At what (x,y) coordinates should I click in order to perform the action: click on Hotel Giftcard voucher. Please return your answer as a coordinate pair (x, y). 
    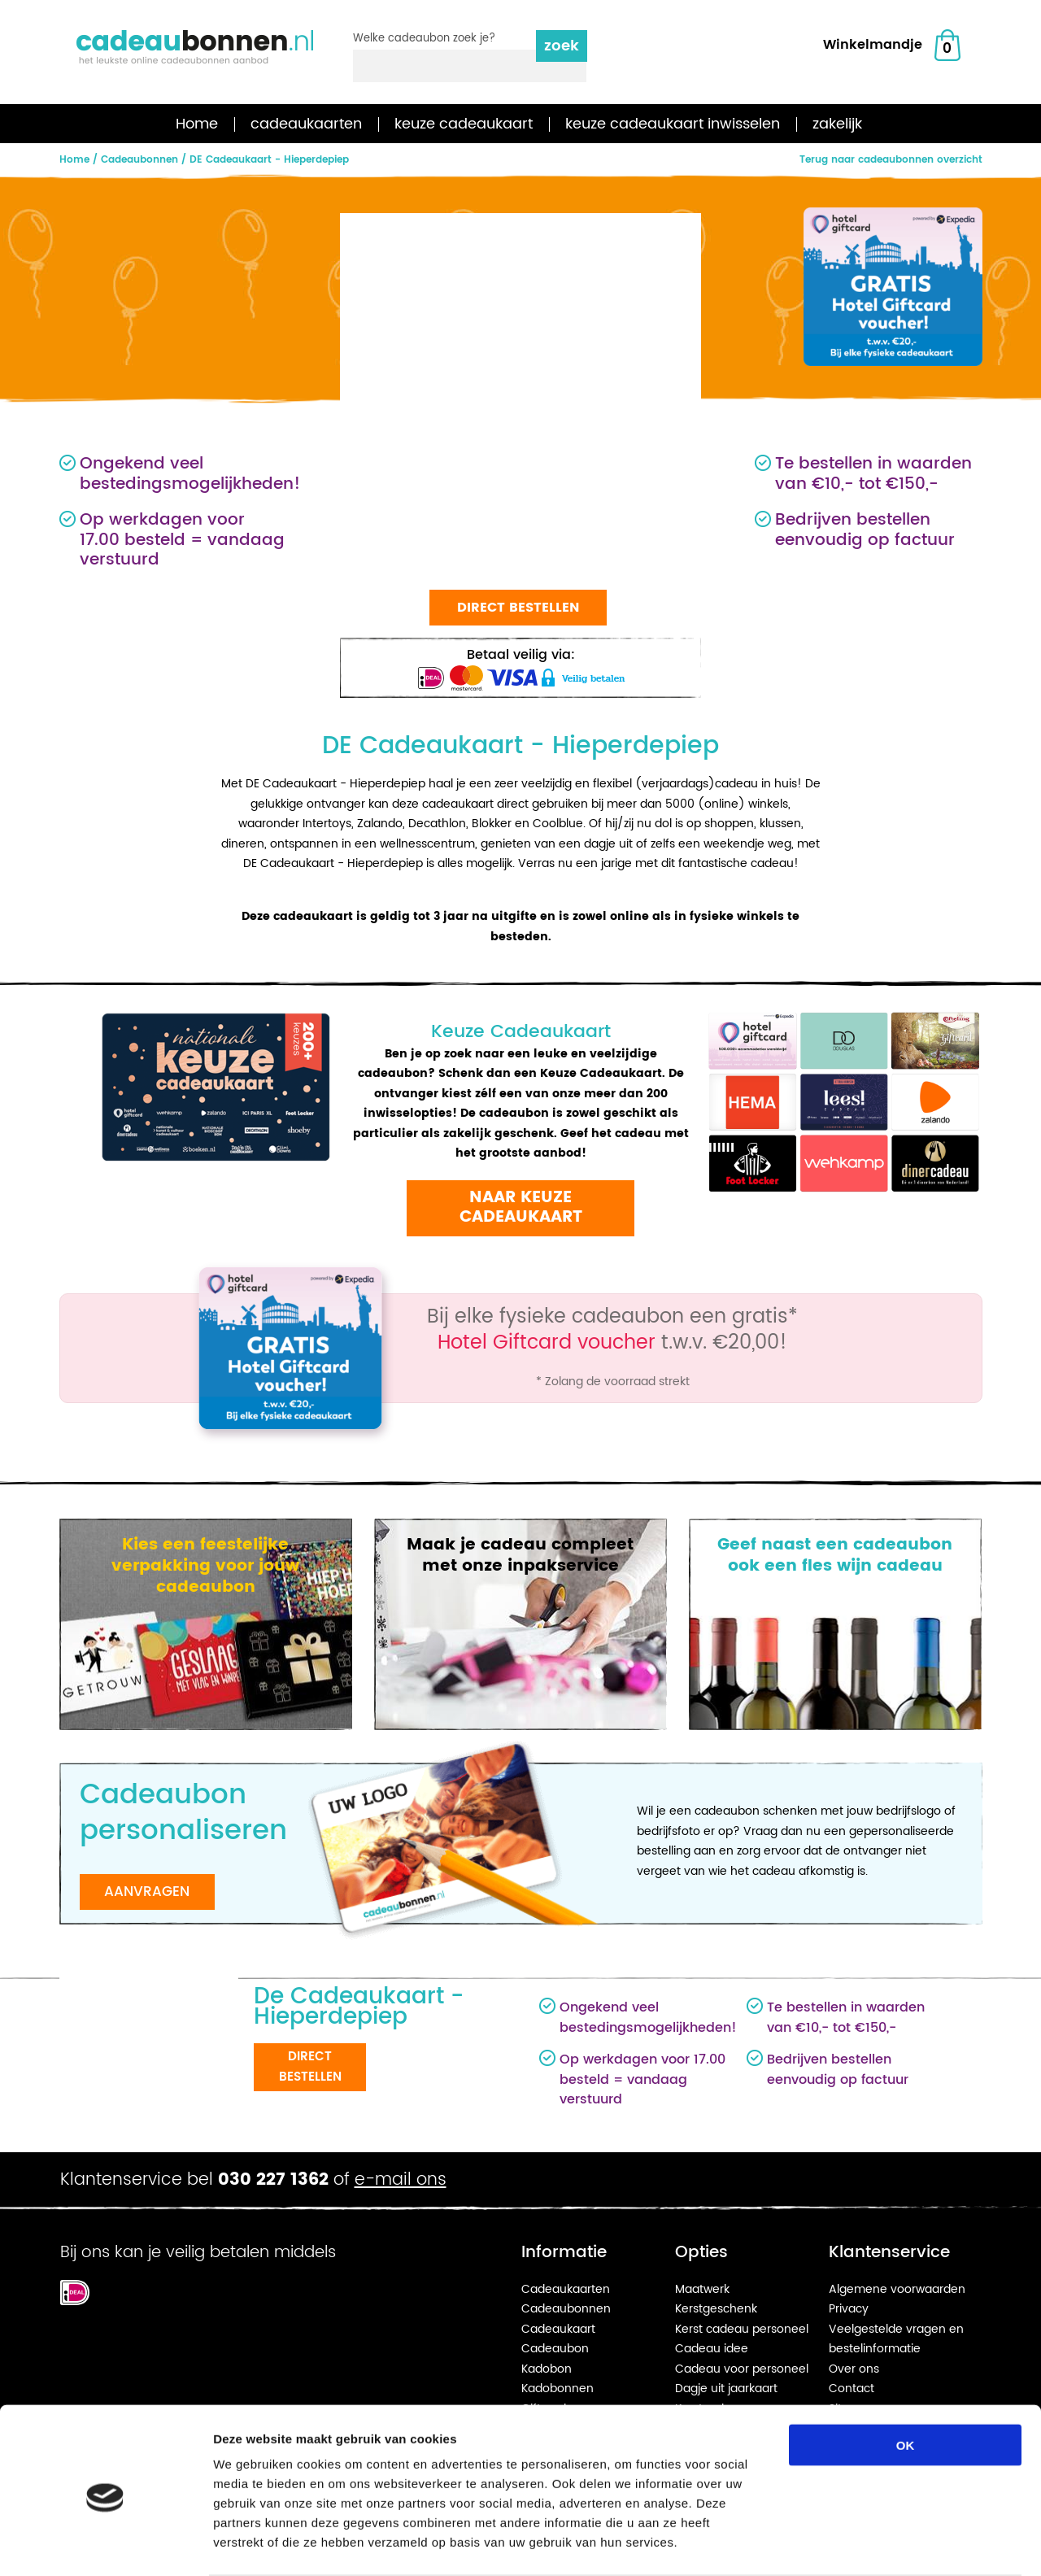
    Looking at the image, I should click on (547, 1343).